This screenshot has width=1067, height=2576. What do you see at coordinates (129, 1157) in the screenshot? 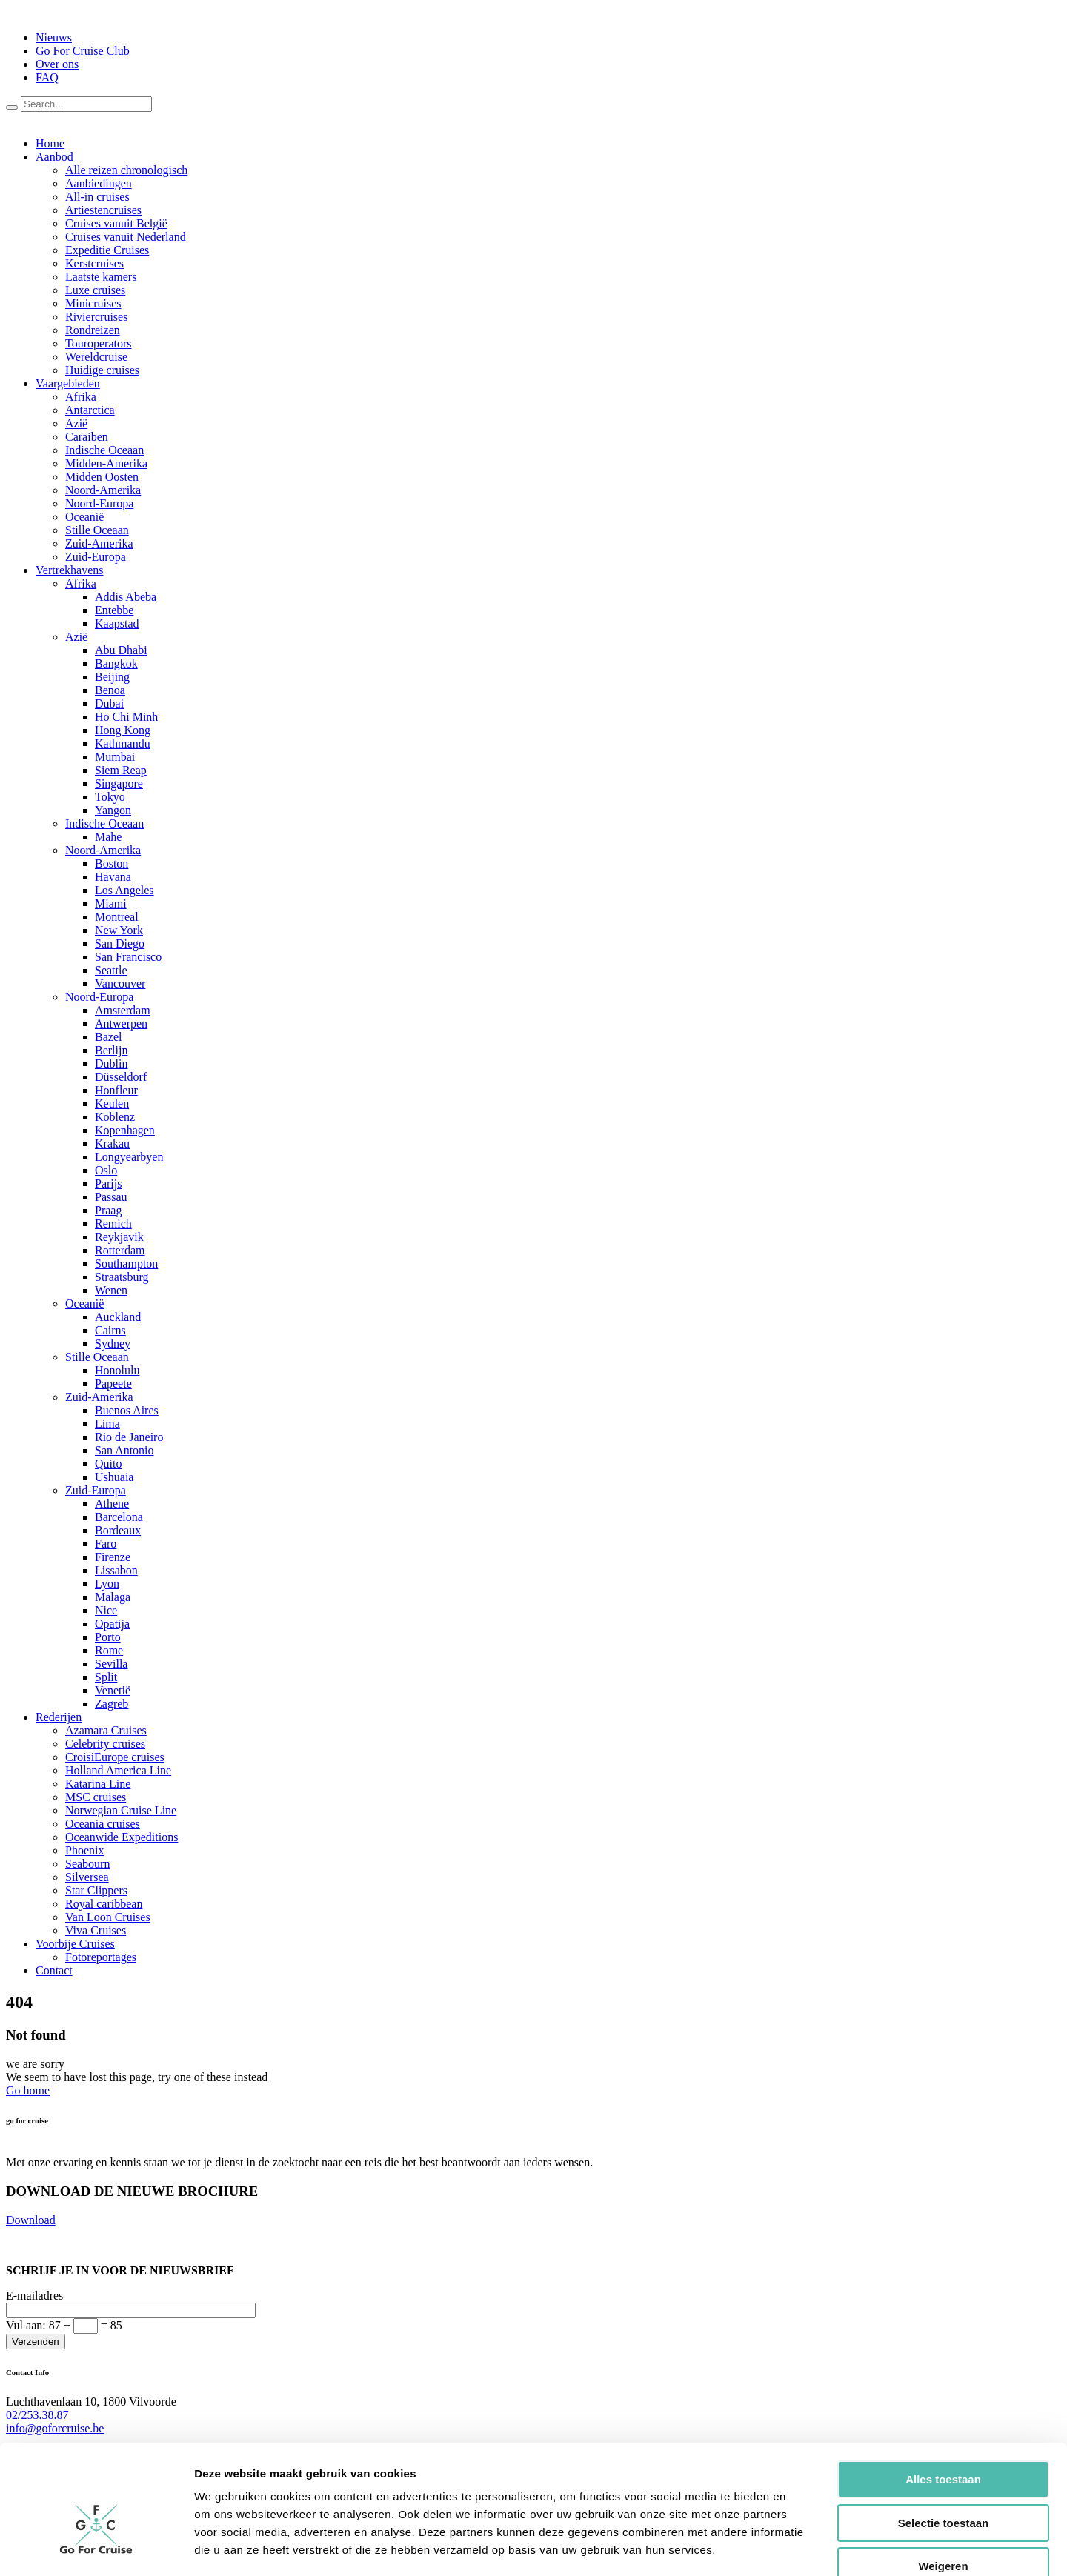
I see `Longyearbyen` at bounding box center [129, 1157].